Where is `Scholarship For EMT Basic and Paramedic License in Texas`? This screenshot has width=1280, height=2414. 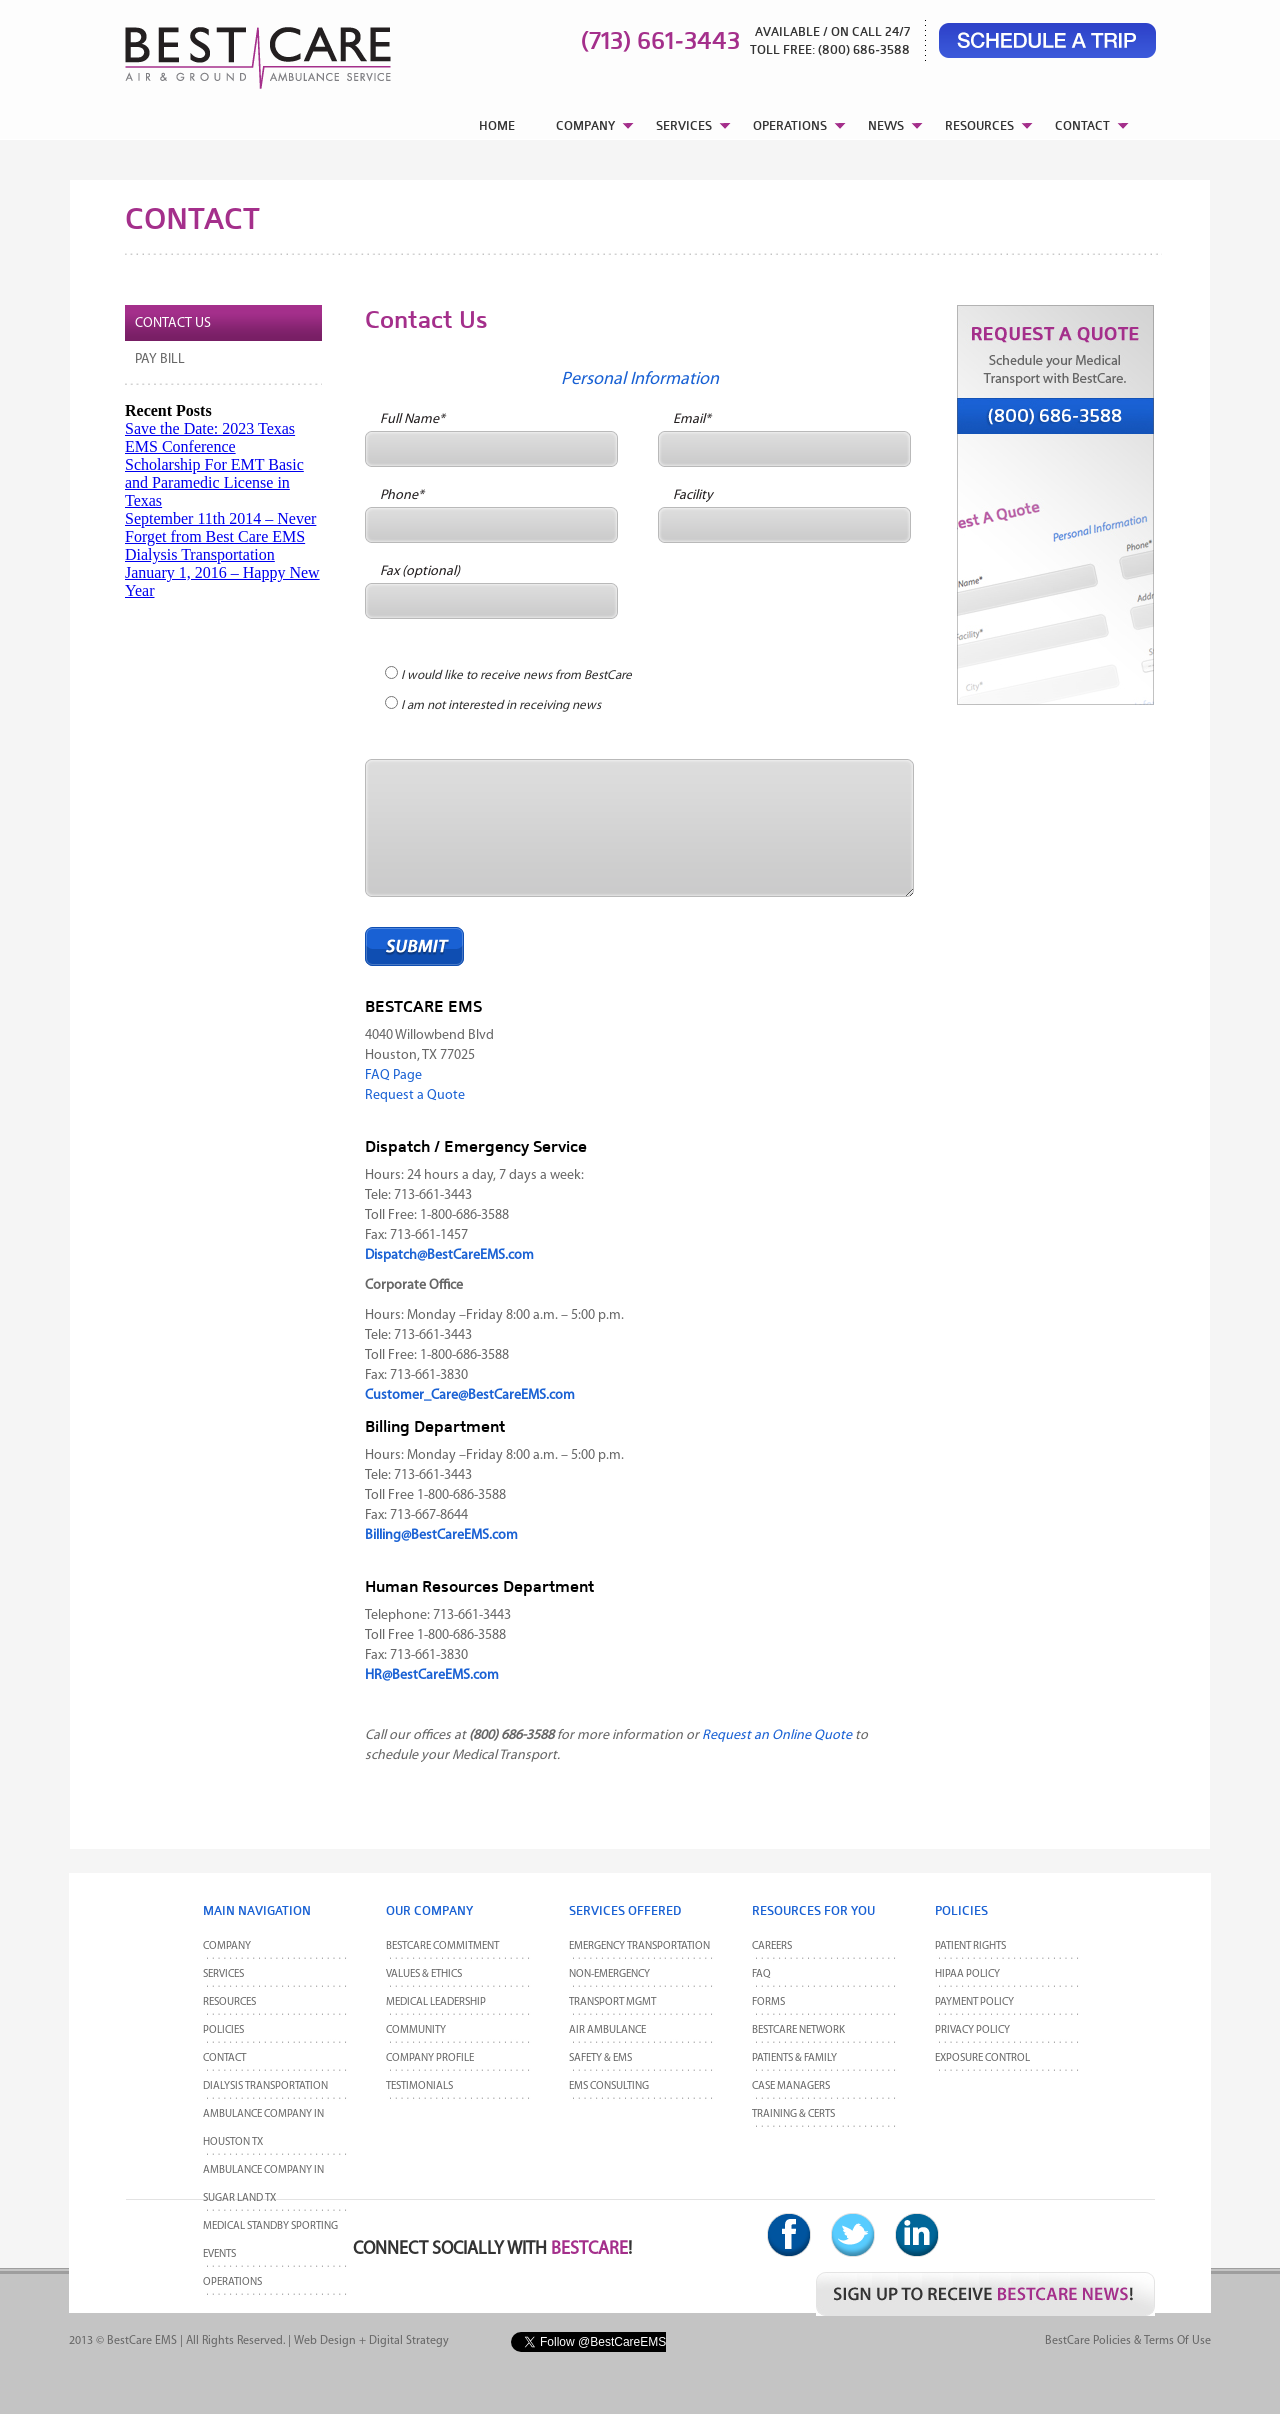
Scholarship For EMT Basic and Paramedic License in Texas is located at coordinates (214, 482).